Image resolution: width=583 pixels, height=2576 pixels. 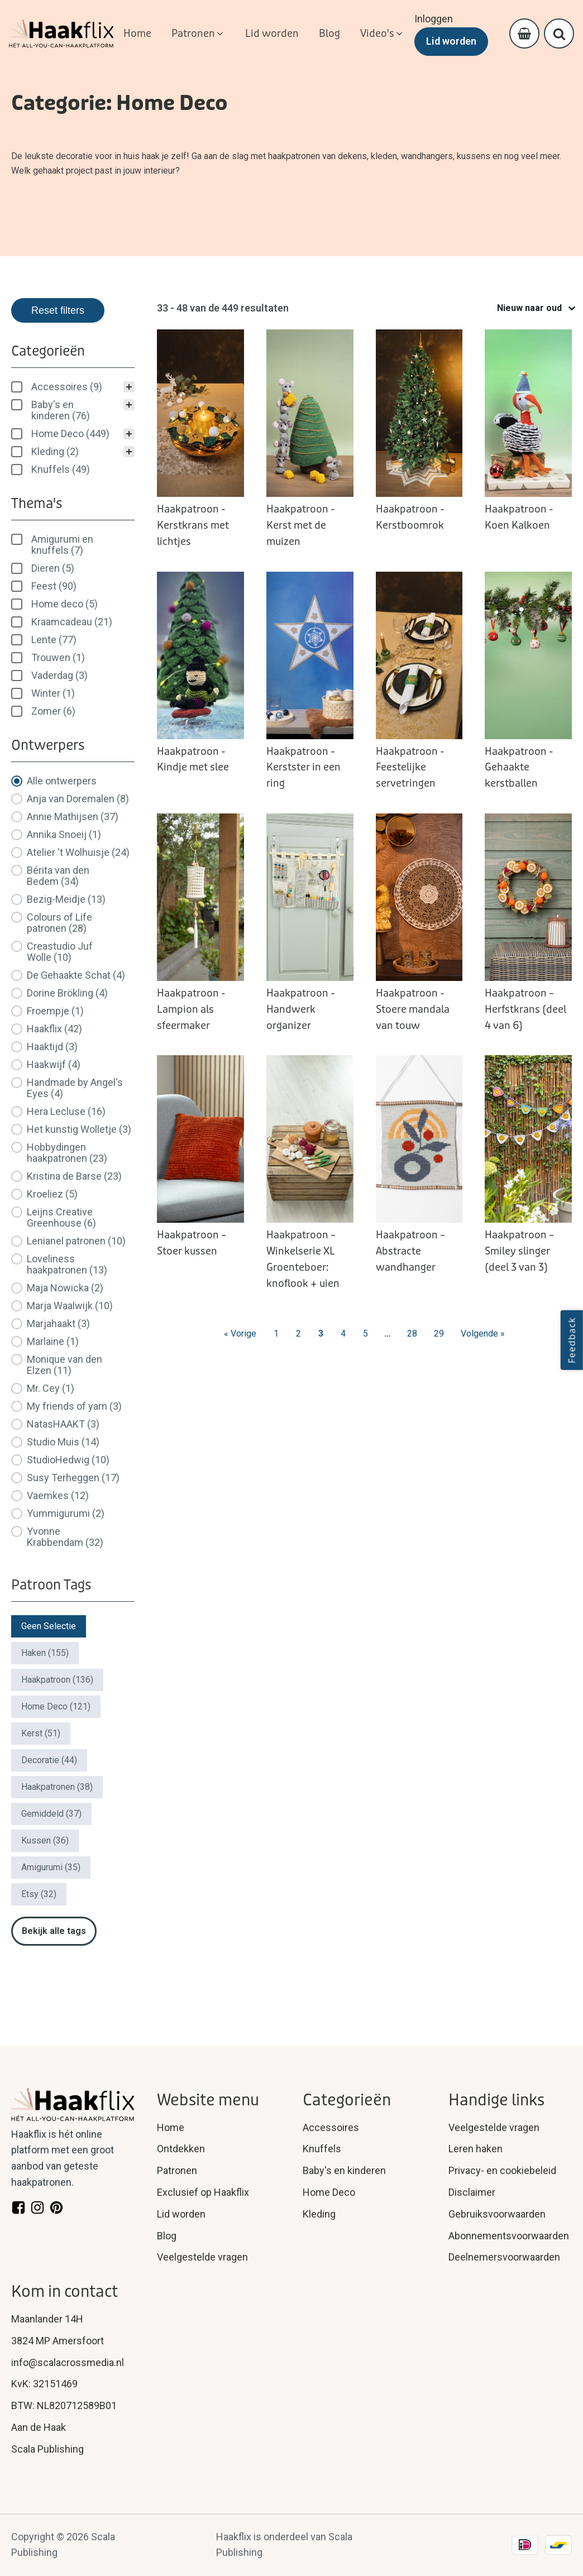 I want to click on 1 [Go to Page 1], so click(x=276, y=1333).